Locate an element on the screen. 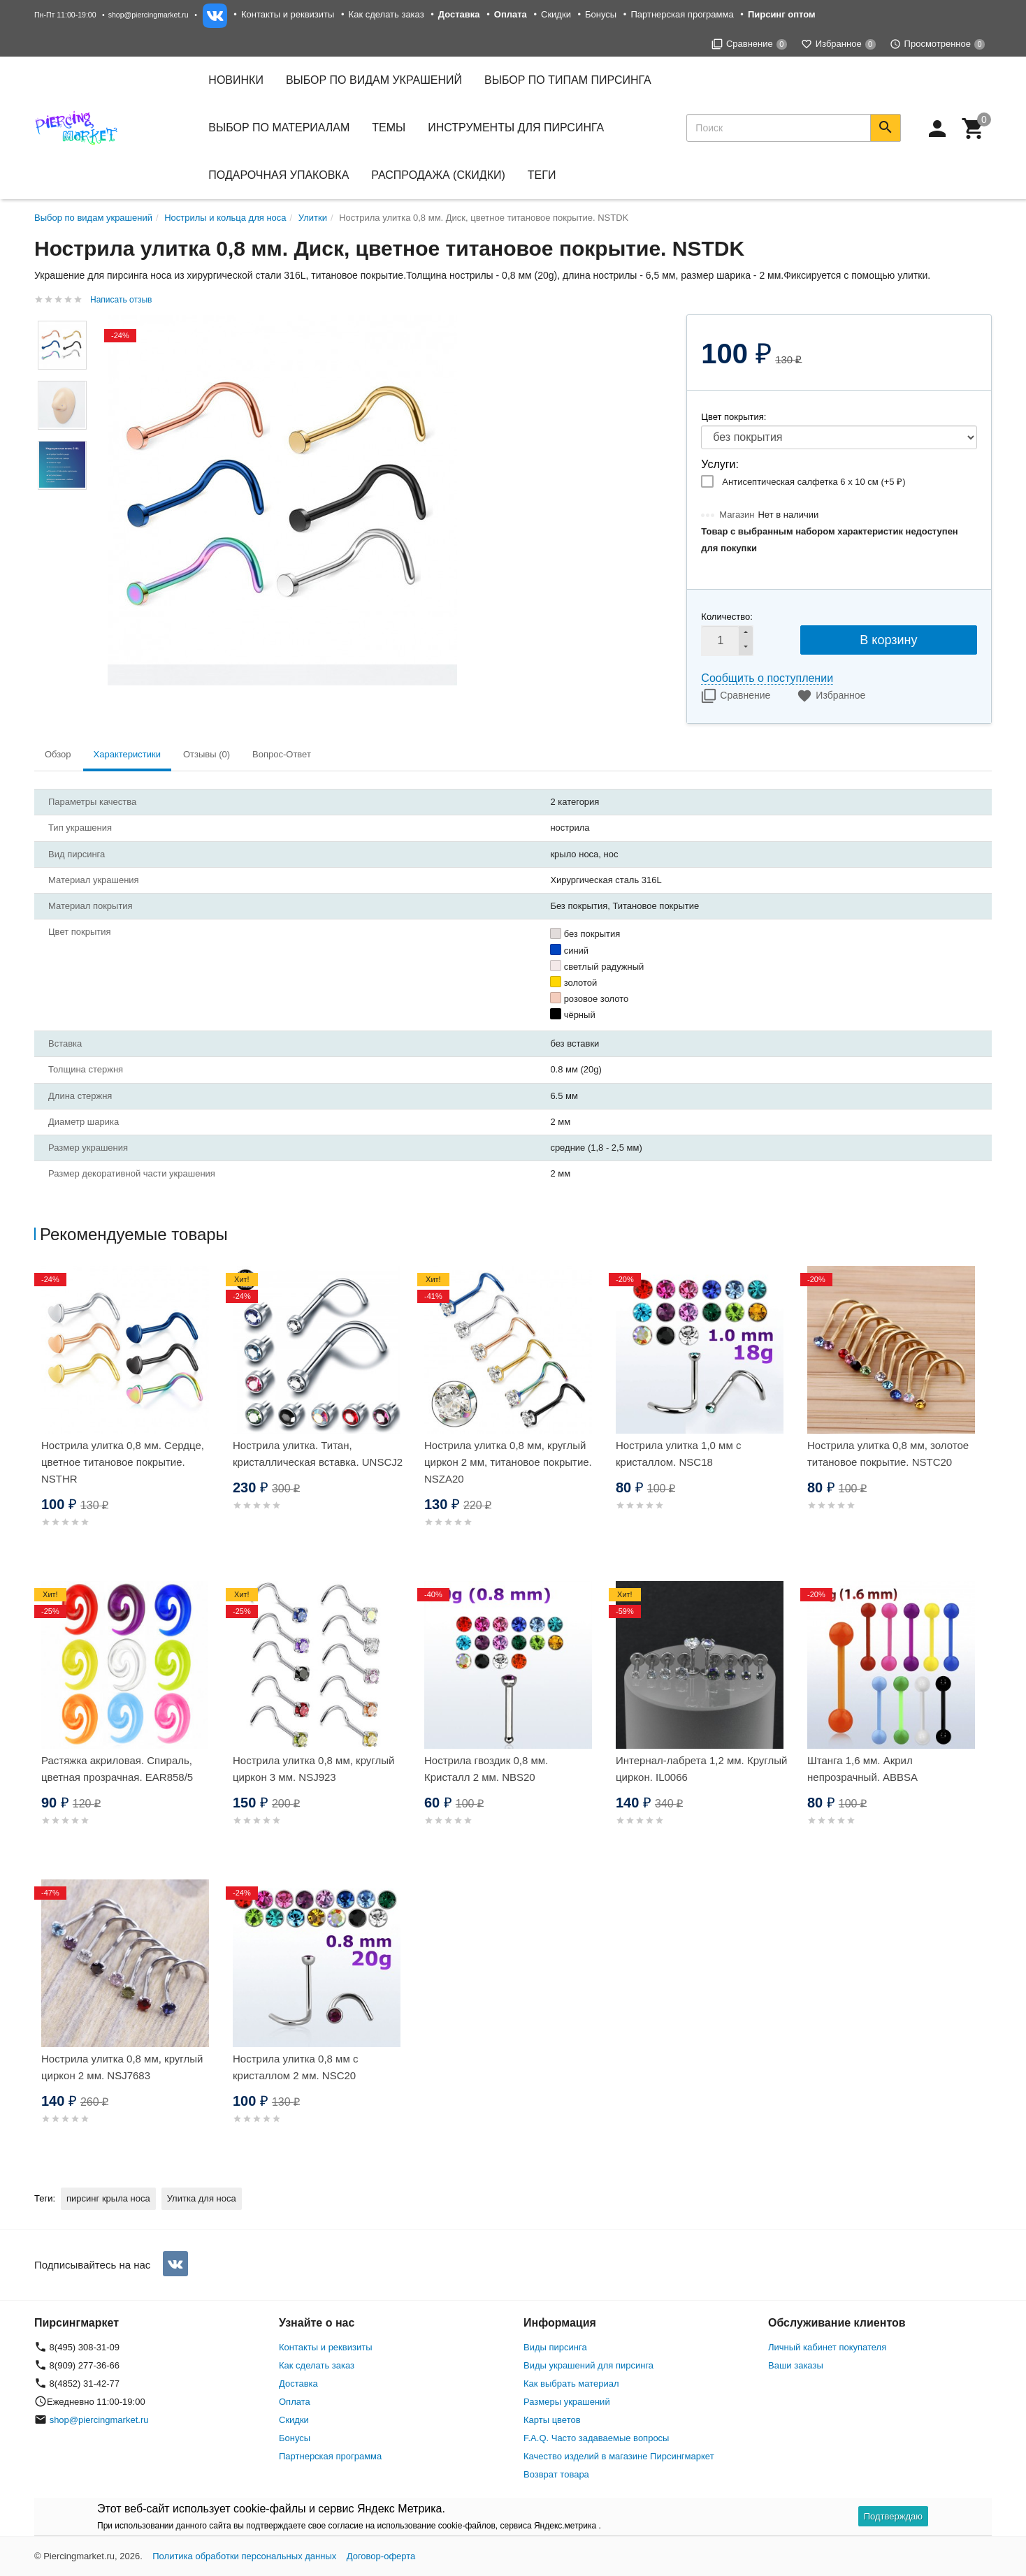 The image size is (1026, 2576). F.A.Q. Часто задаваемые вопросы is located at coordinates (596, 2438).